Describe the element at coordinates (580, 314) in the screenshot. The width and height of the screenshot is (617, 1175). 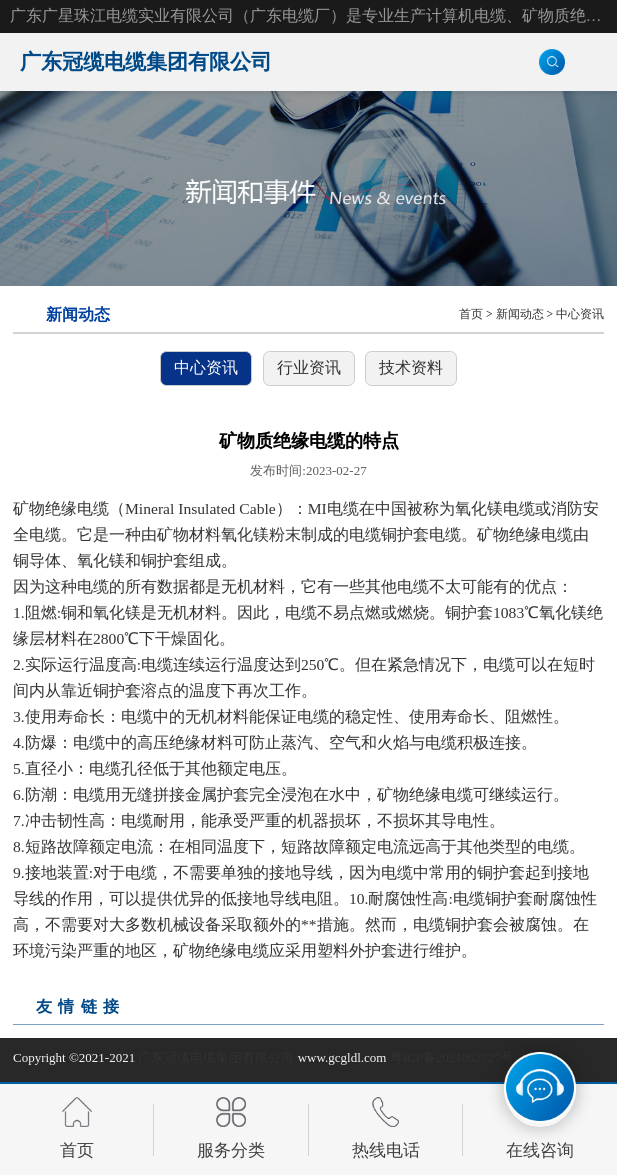
I see `中心资讯` at that location.